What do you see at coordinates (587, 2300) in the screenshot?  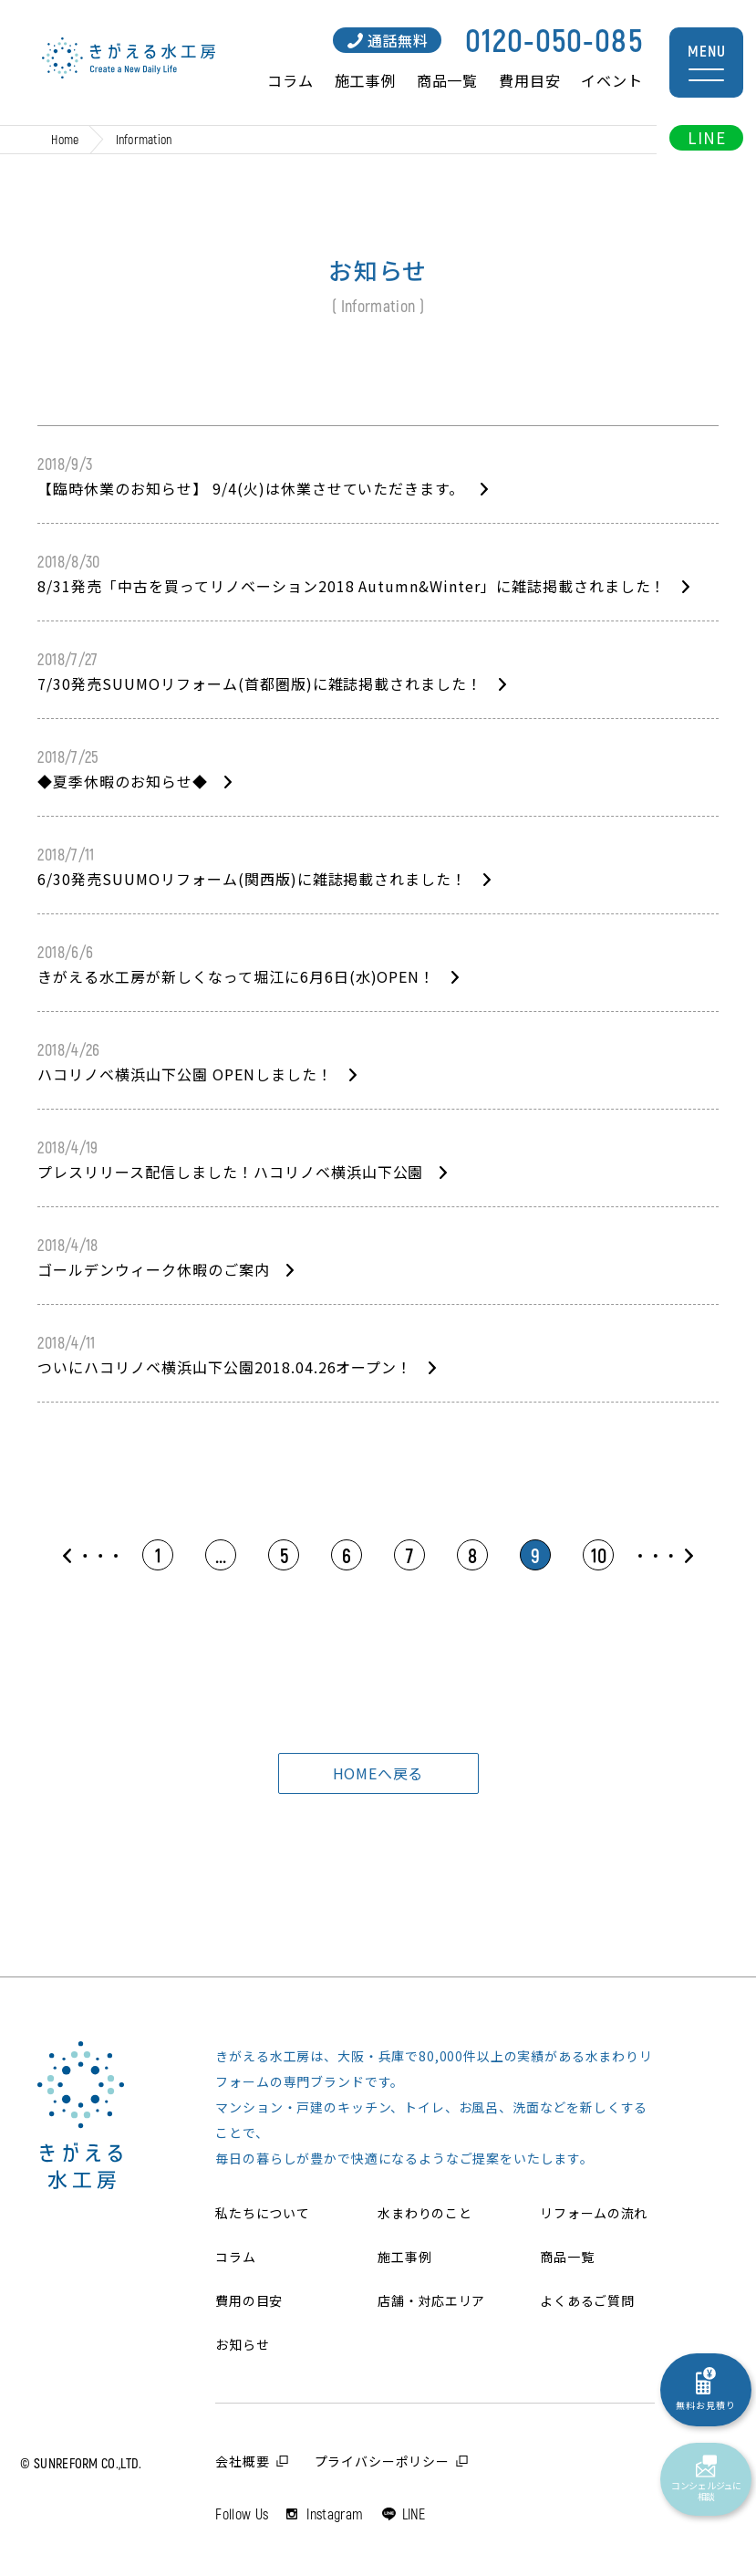 I see `よくあるご質問` at bounding box center [587, 2300].